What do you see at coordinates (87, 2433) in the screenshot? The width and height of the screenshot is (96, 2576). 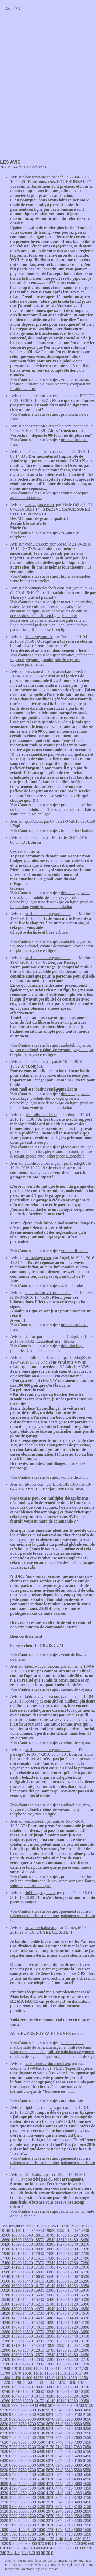 I see `7950` at bounding box center [87, 2433].